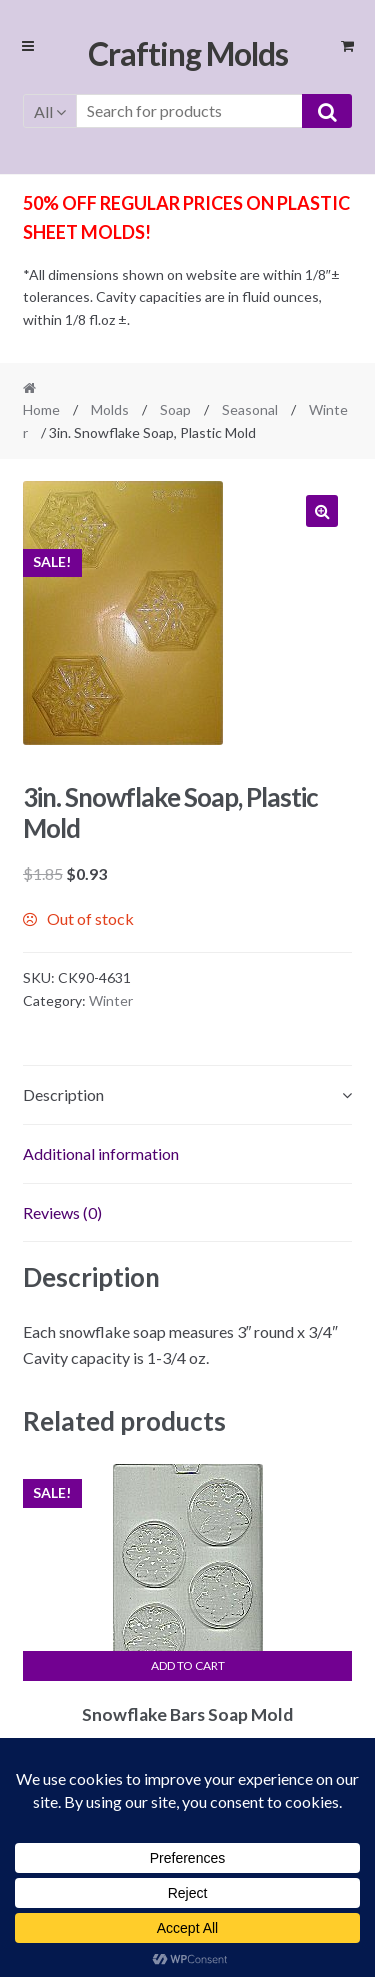 The width and height of the screenshot is (375, 1977). I want to click on [button], so click(322, 511).